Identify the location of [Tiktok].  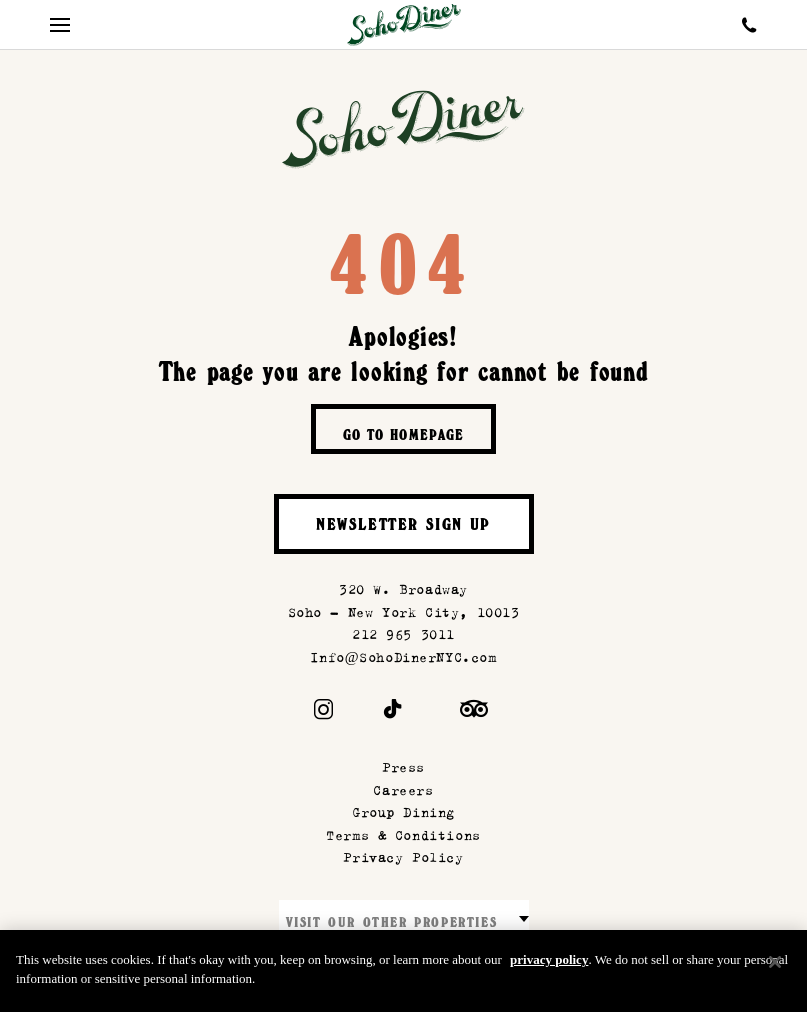
(393, 713).